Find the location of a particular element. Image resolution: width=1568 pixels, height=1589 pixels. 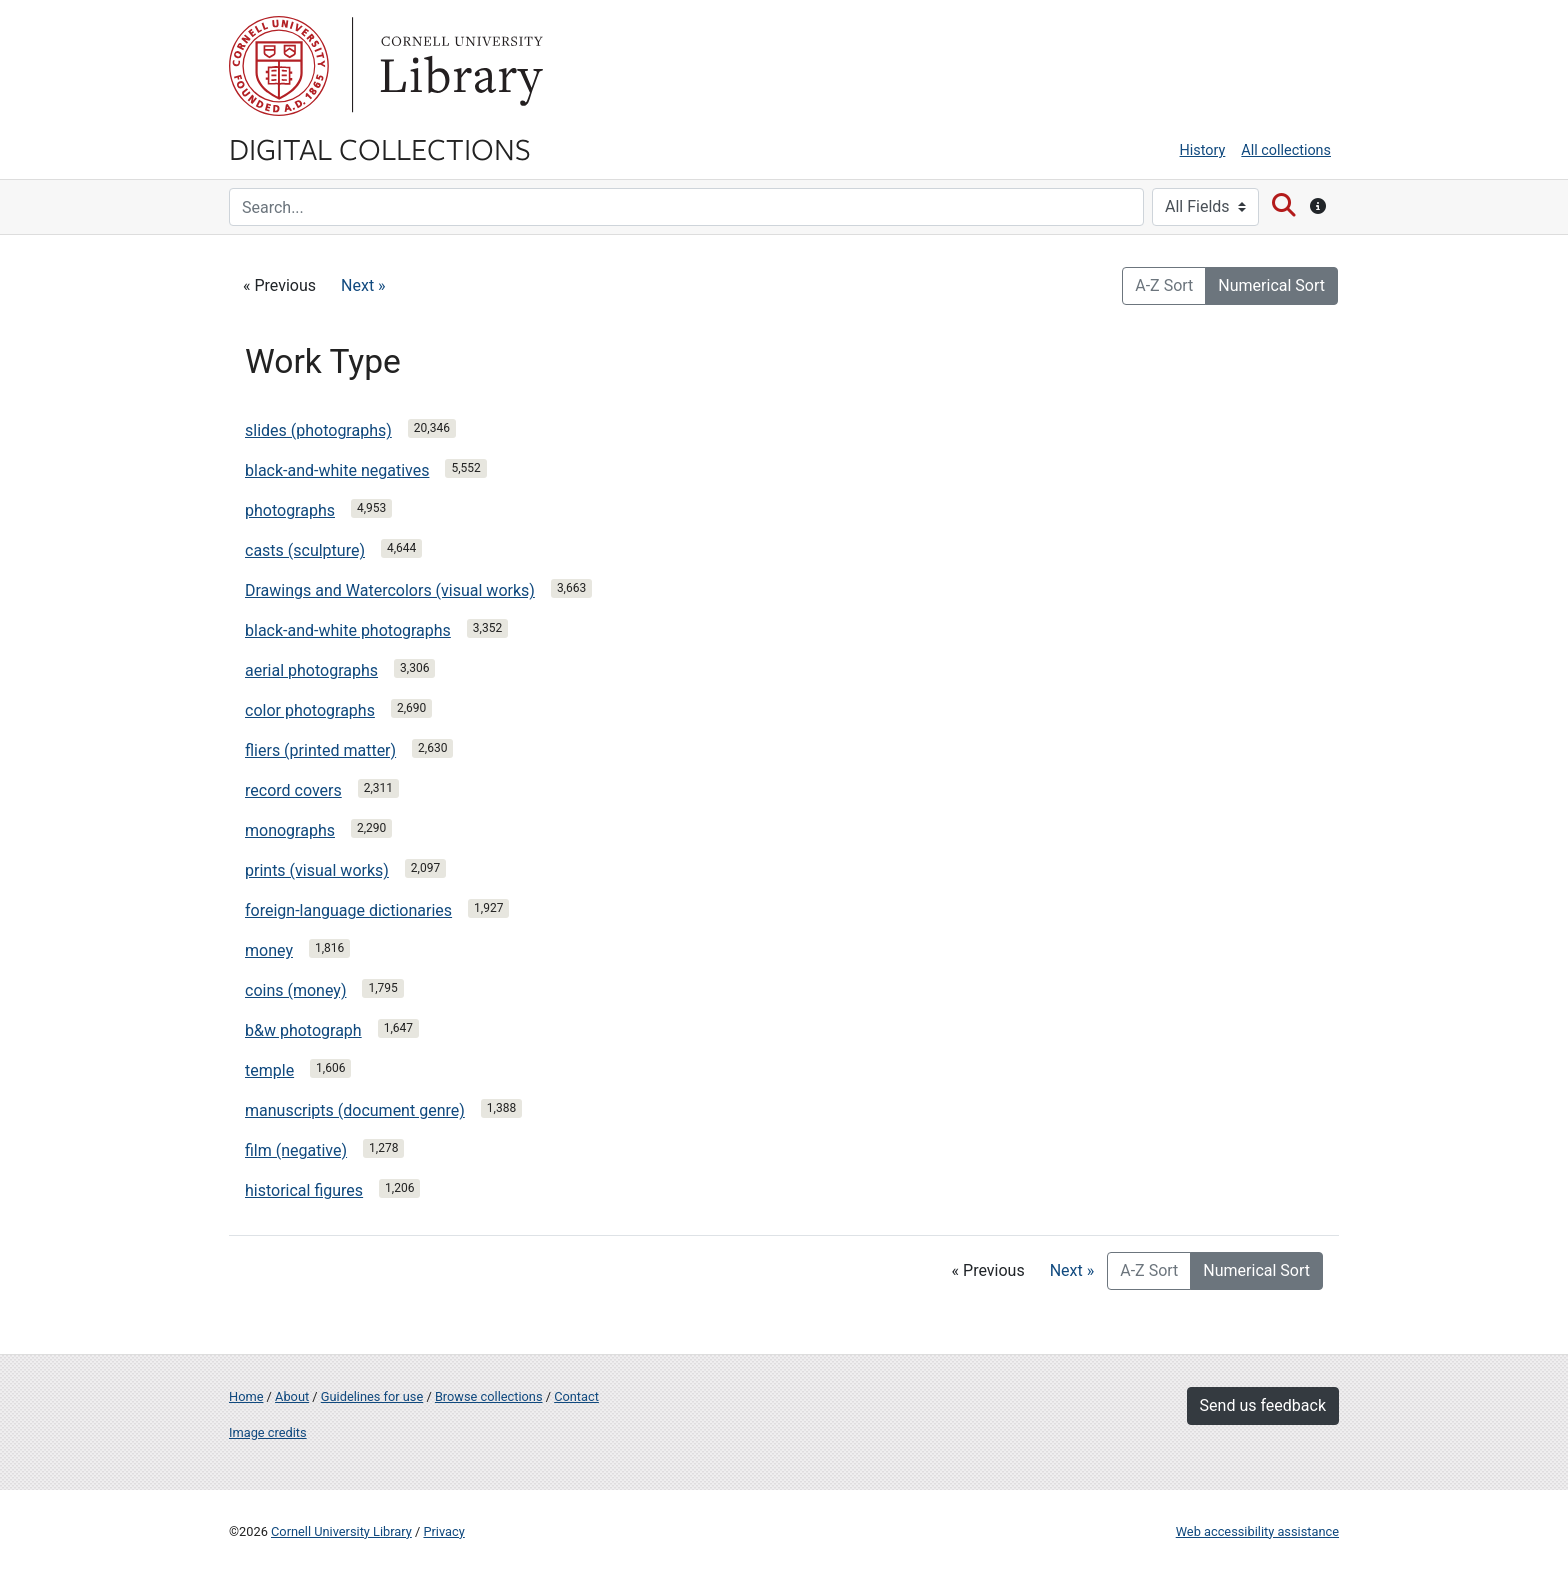

manuscripts (document genre) is located at coordinates (355, 1110).